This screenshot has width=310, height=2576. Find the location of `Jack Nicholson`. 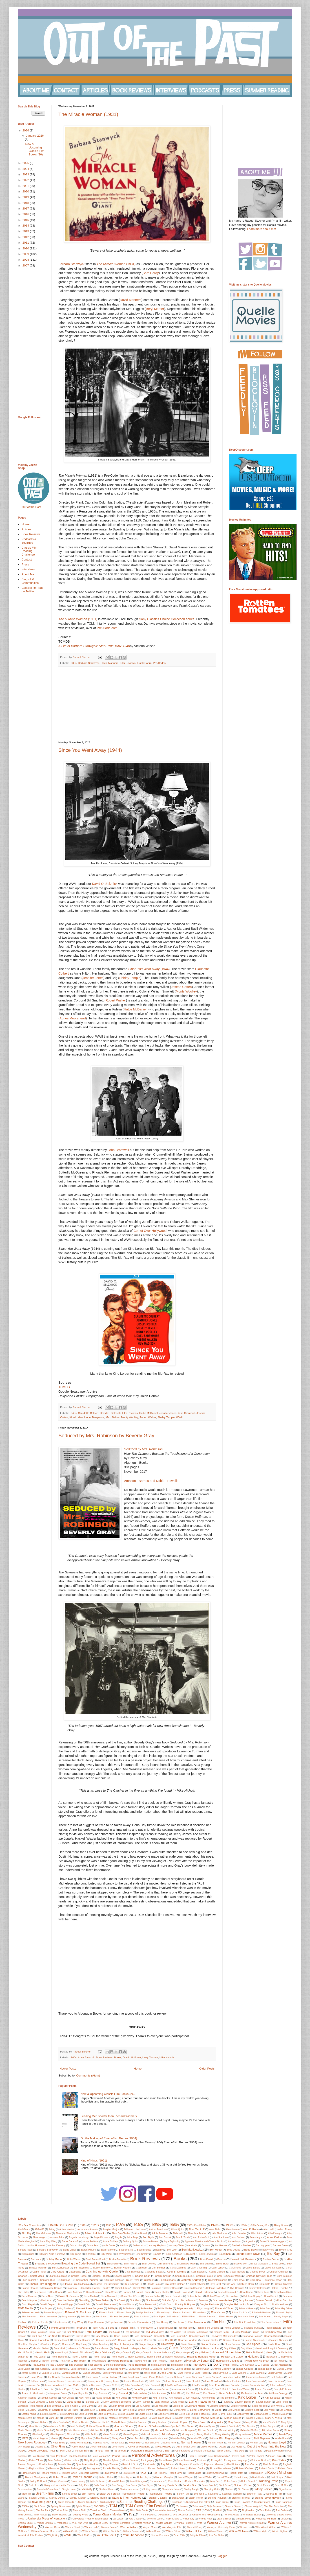

Jack Nicholson is located at coordinates (79, 2369).